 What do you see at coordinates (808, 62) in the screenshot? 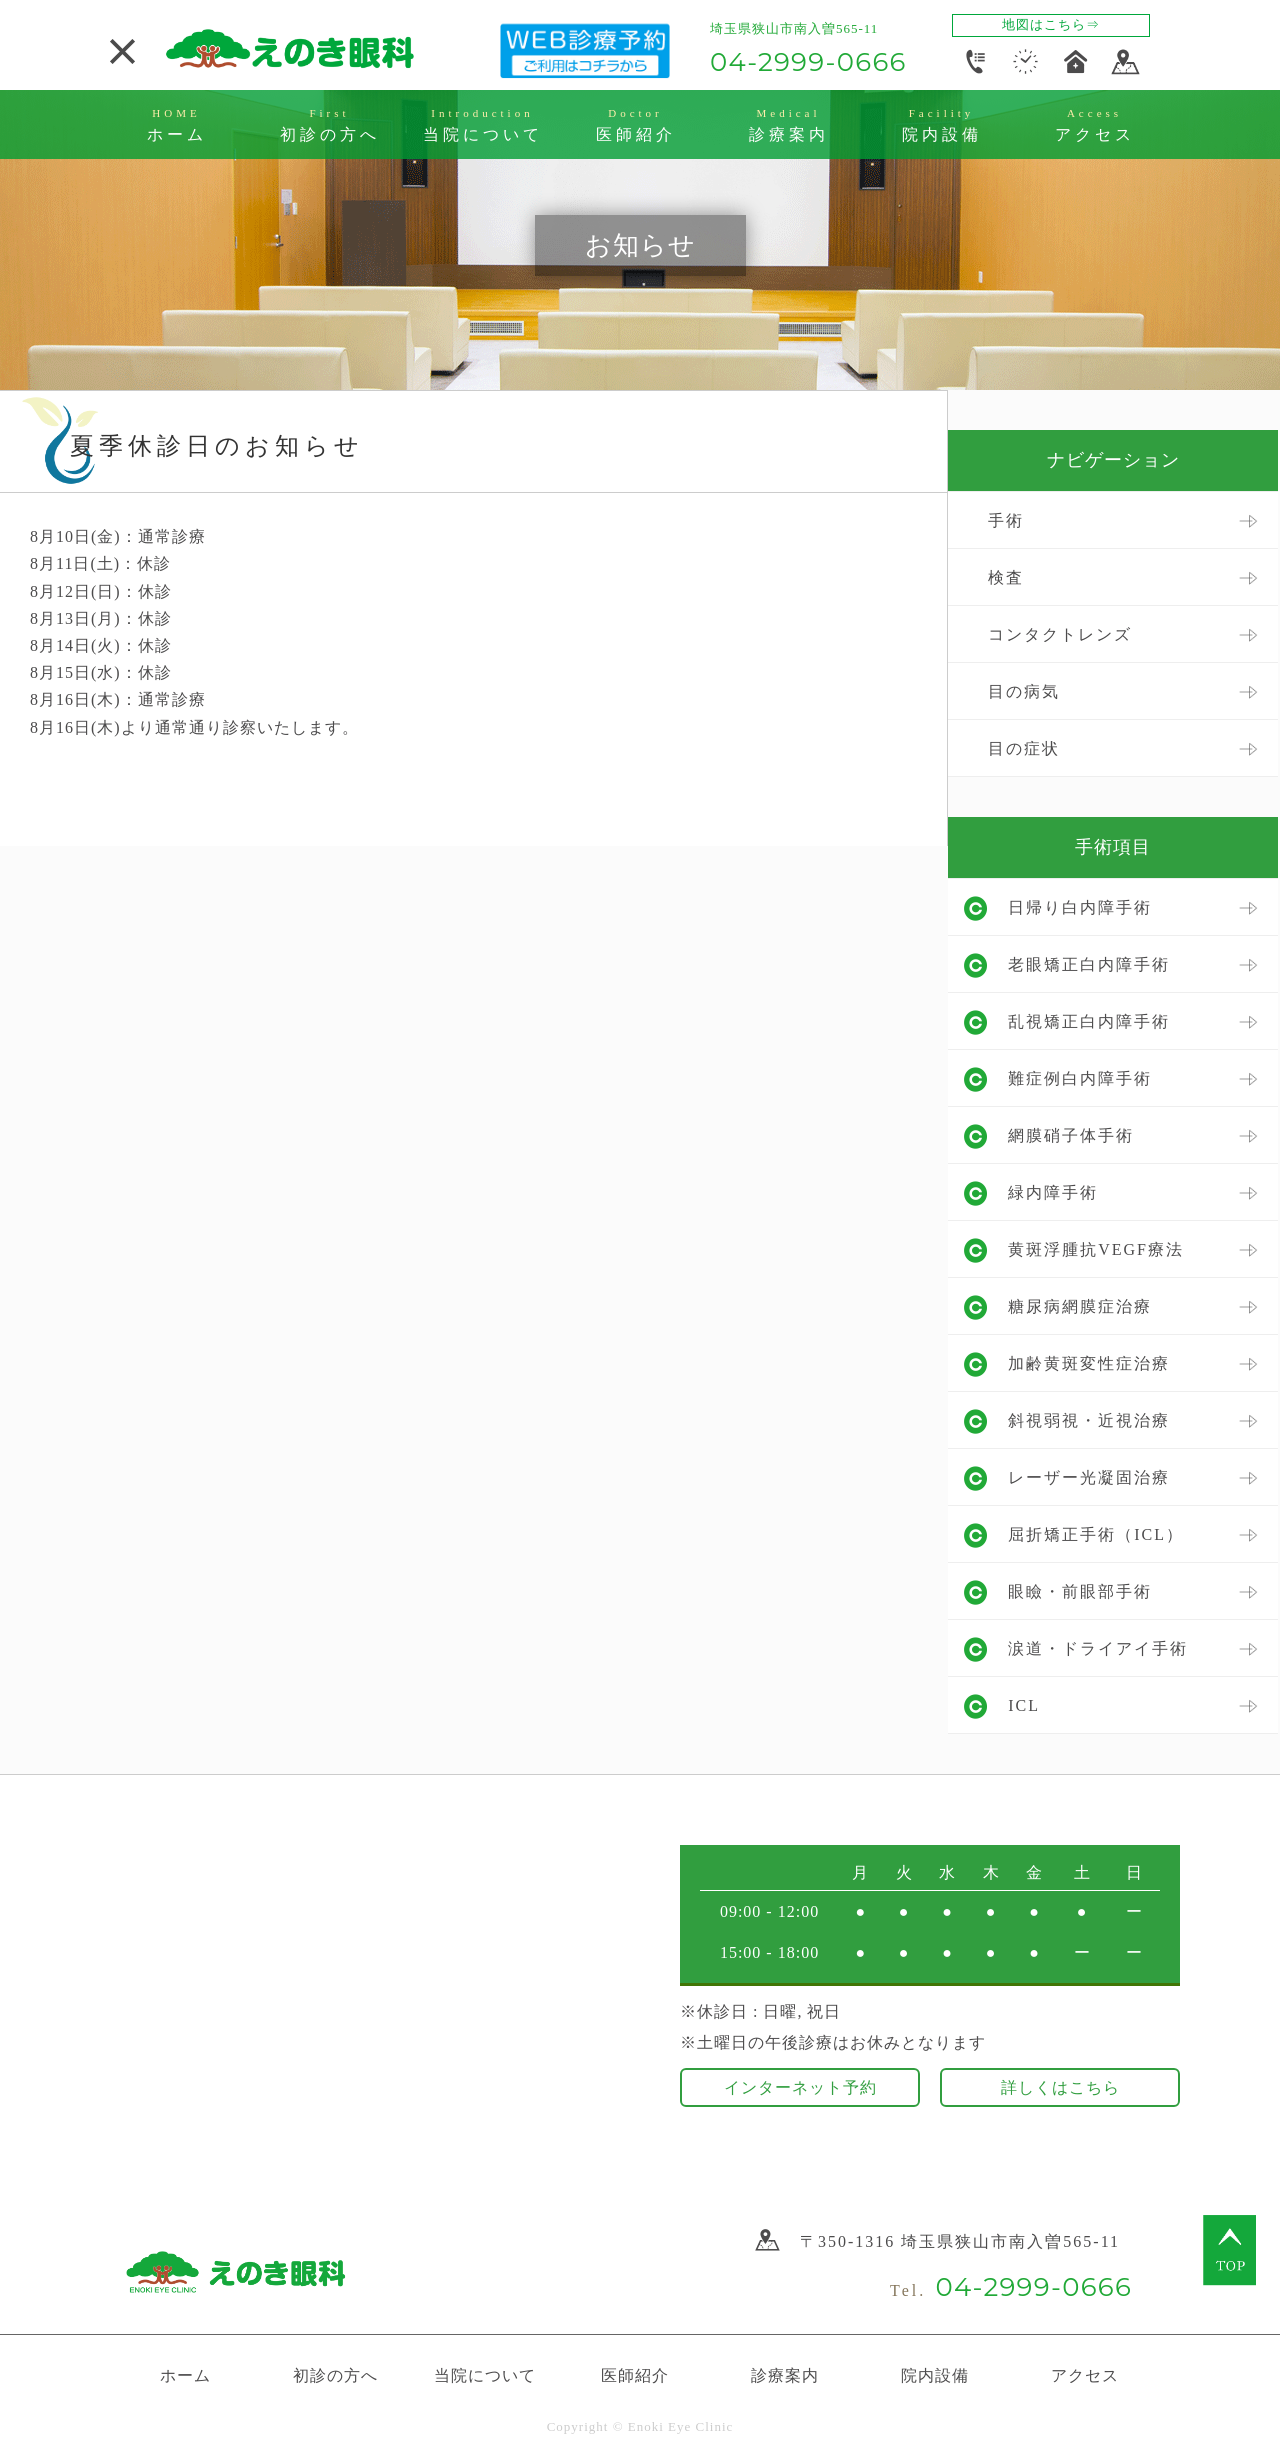
I see `04-2999-0666` at bounding box center [808, 62].